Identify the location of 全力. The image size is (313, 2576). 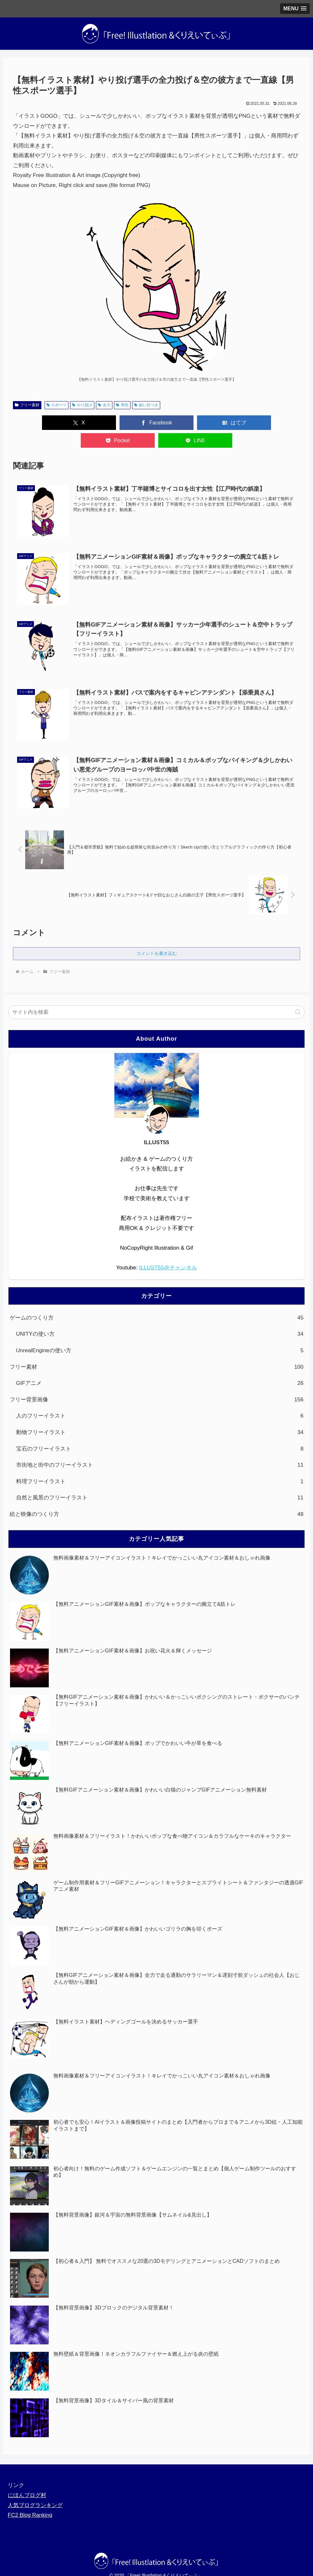
(104, 405).